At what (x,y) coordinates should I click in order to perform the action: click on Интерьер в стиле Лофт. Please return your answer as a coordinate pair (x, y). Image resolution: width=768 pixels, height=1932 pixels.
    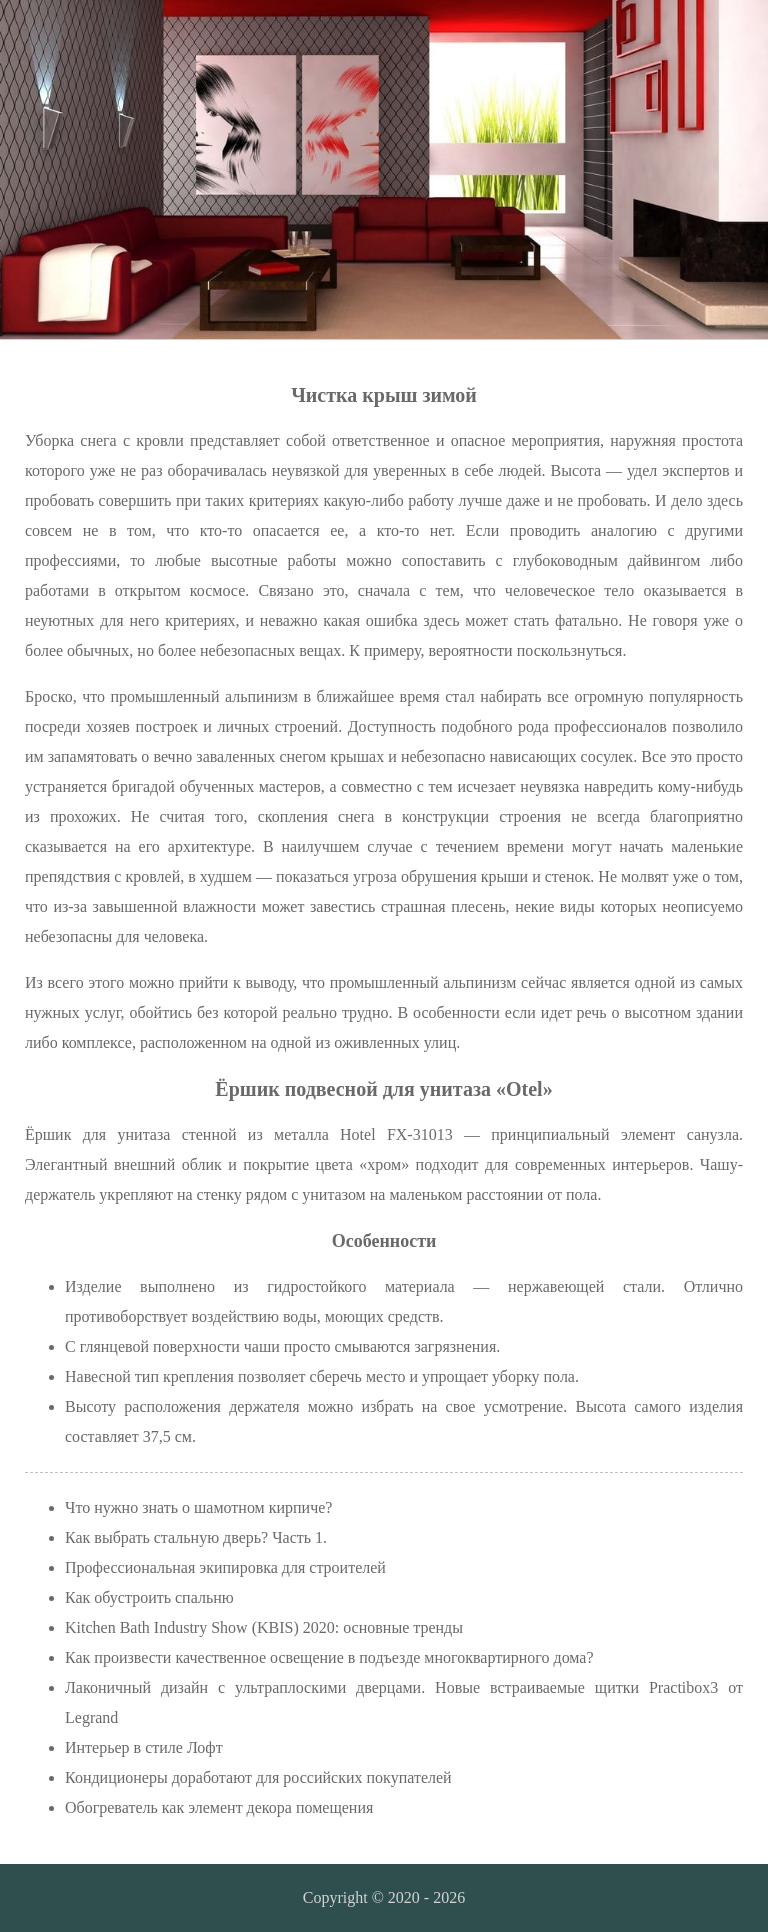
    Looking at the image, I should click on (144, 1747).